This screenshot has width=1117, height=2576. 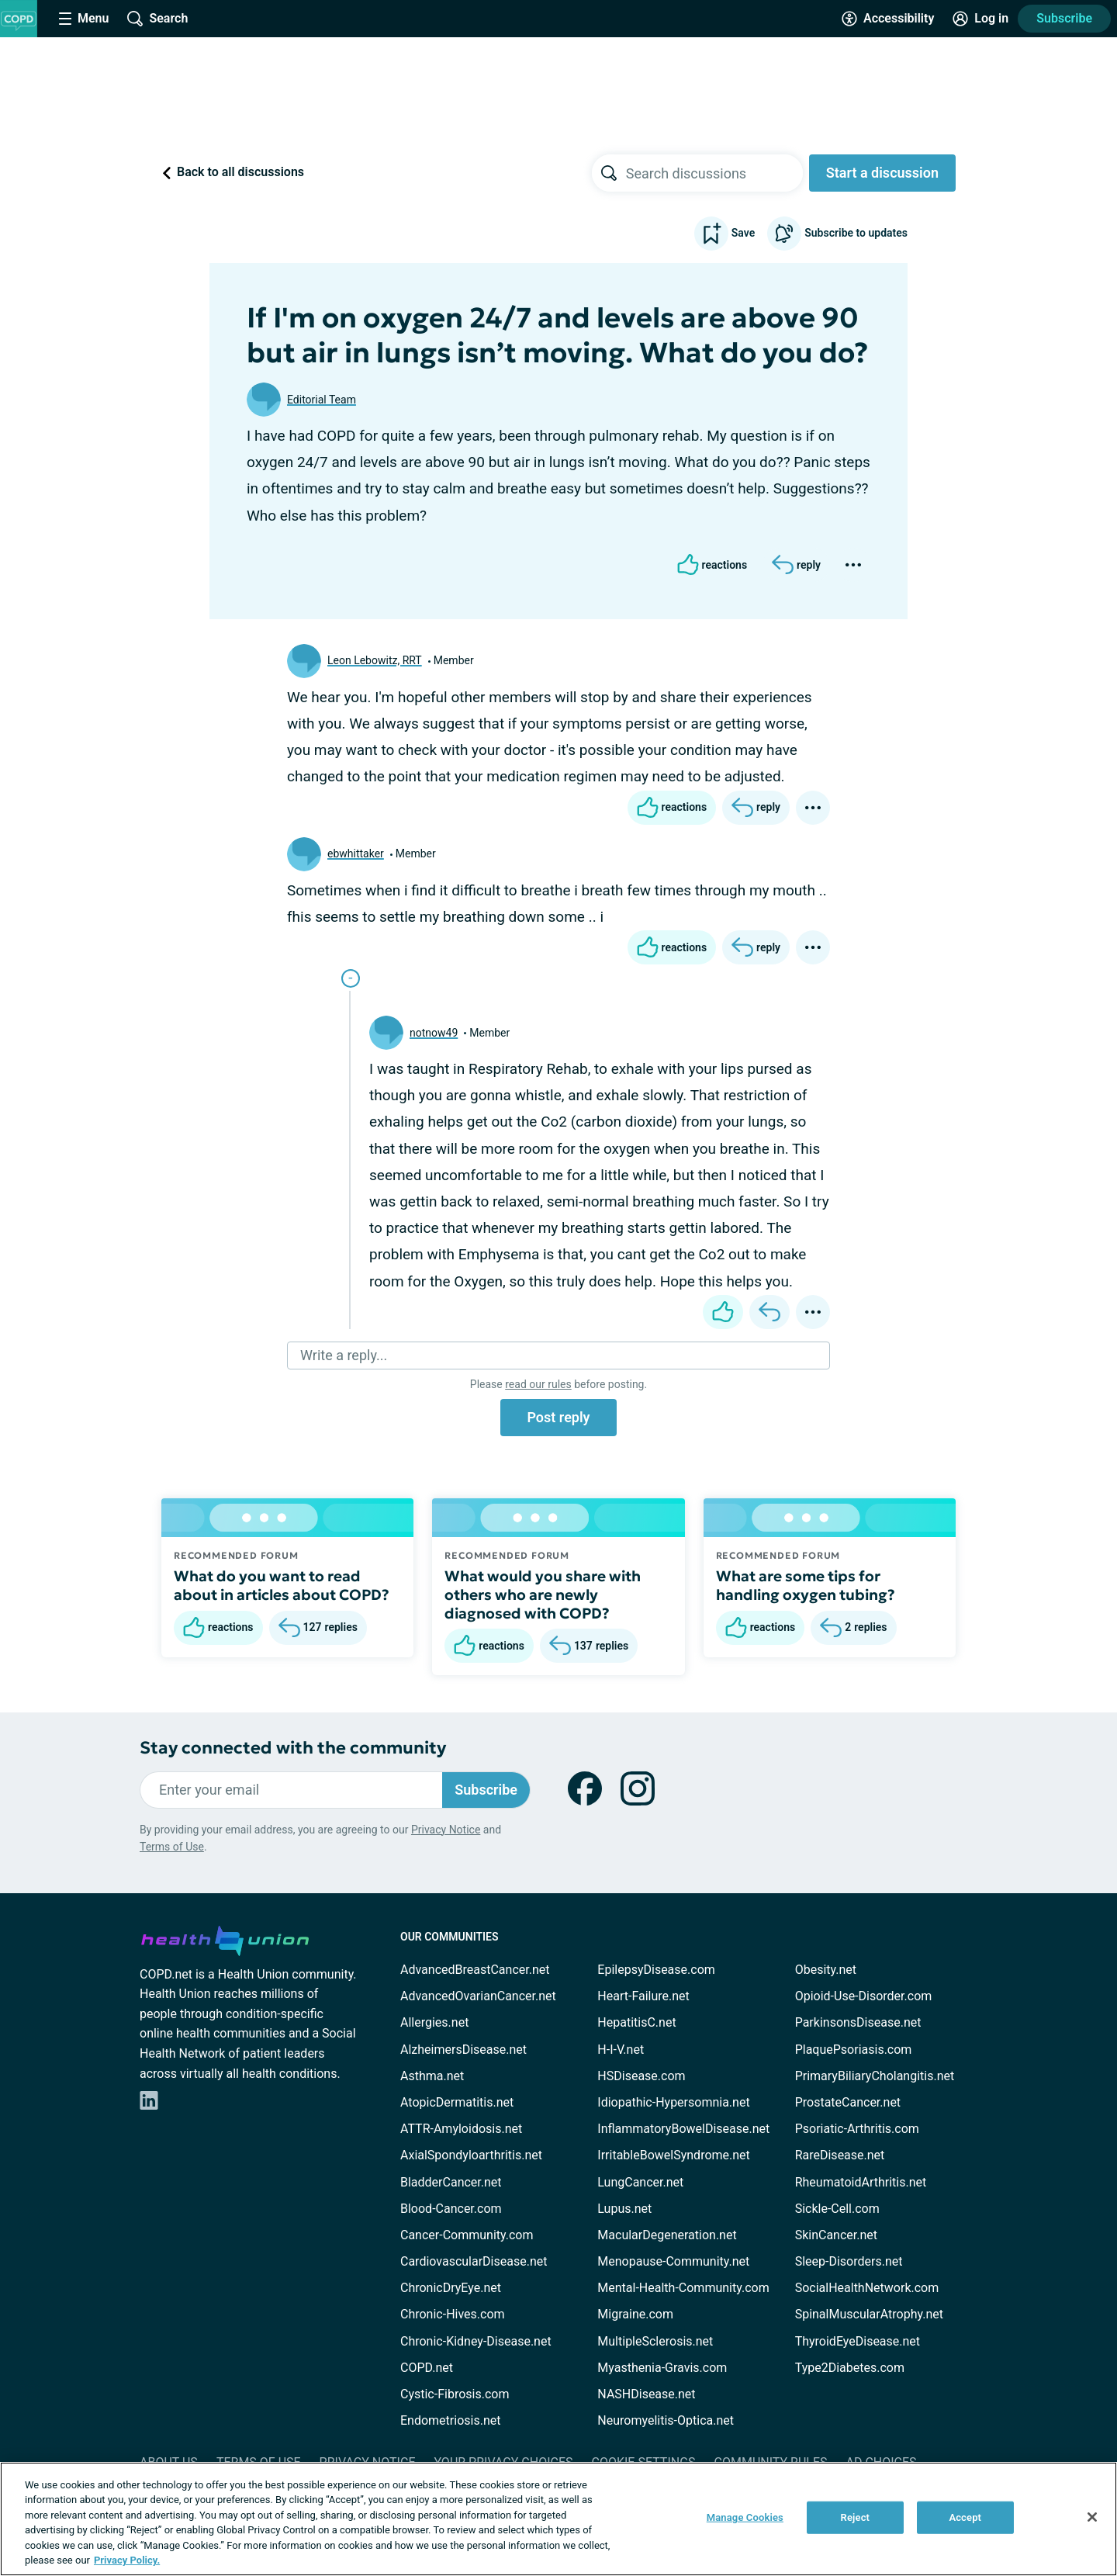 What do you see at coordinates (225, 1938) in the screenshot?
I see `[health-union.com]` at bounding box center [225, 1938].